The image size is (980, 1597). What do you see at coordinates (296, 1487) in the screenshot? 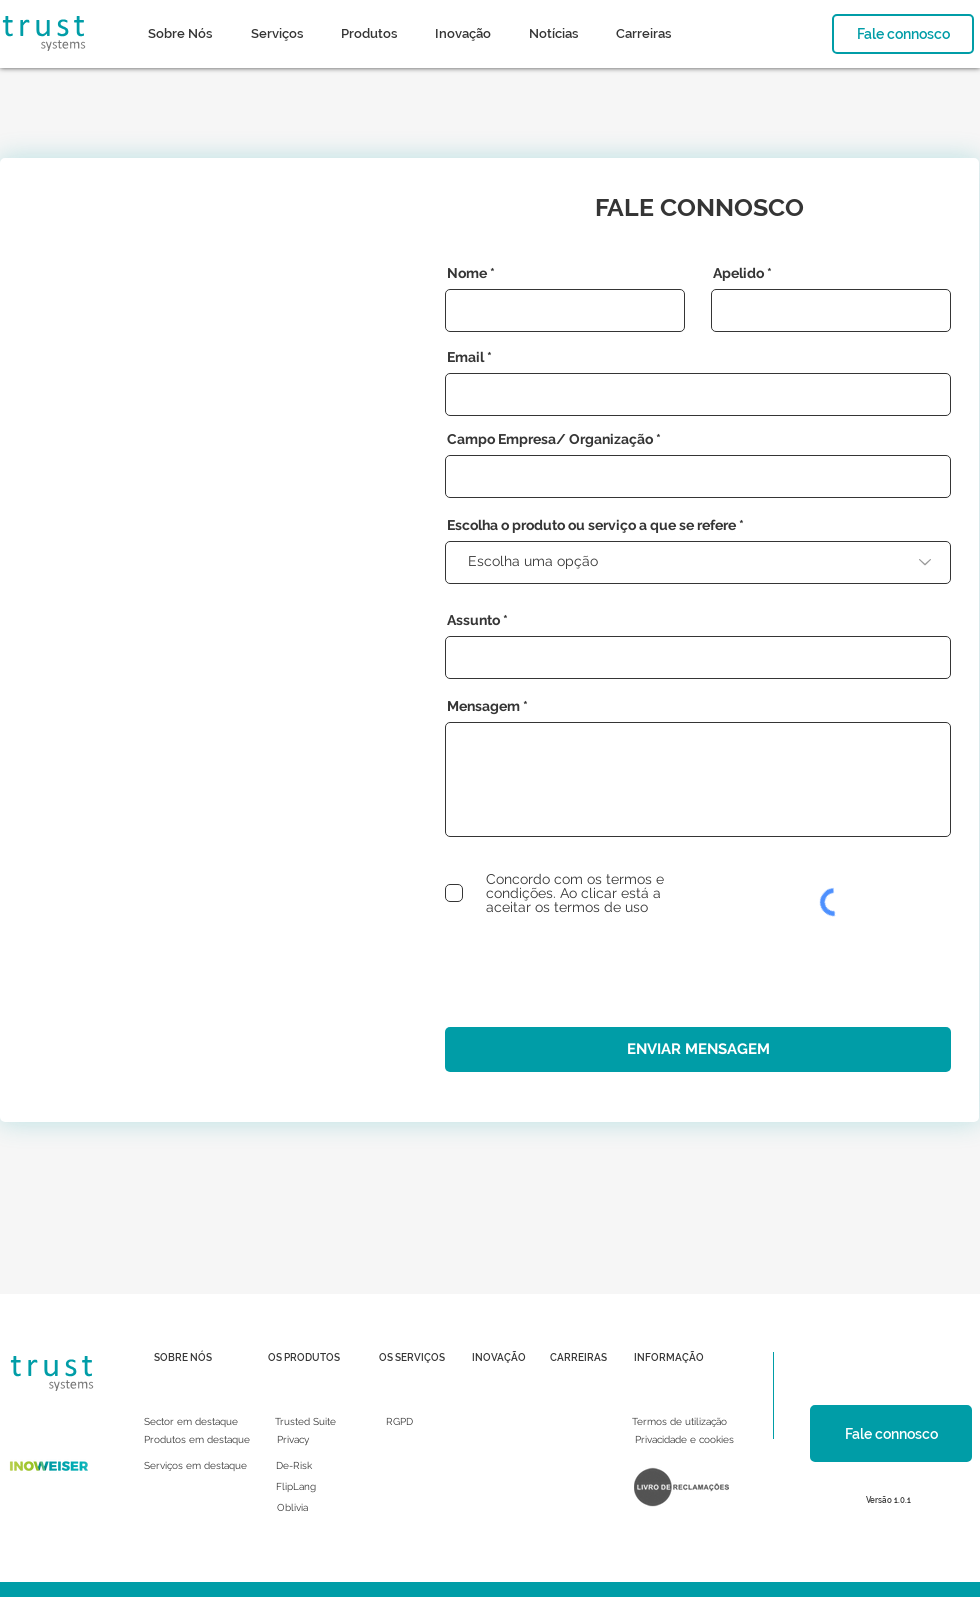
I see `[FlipLang]` at bounding box center [296, 1487].